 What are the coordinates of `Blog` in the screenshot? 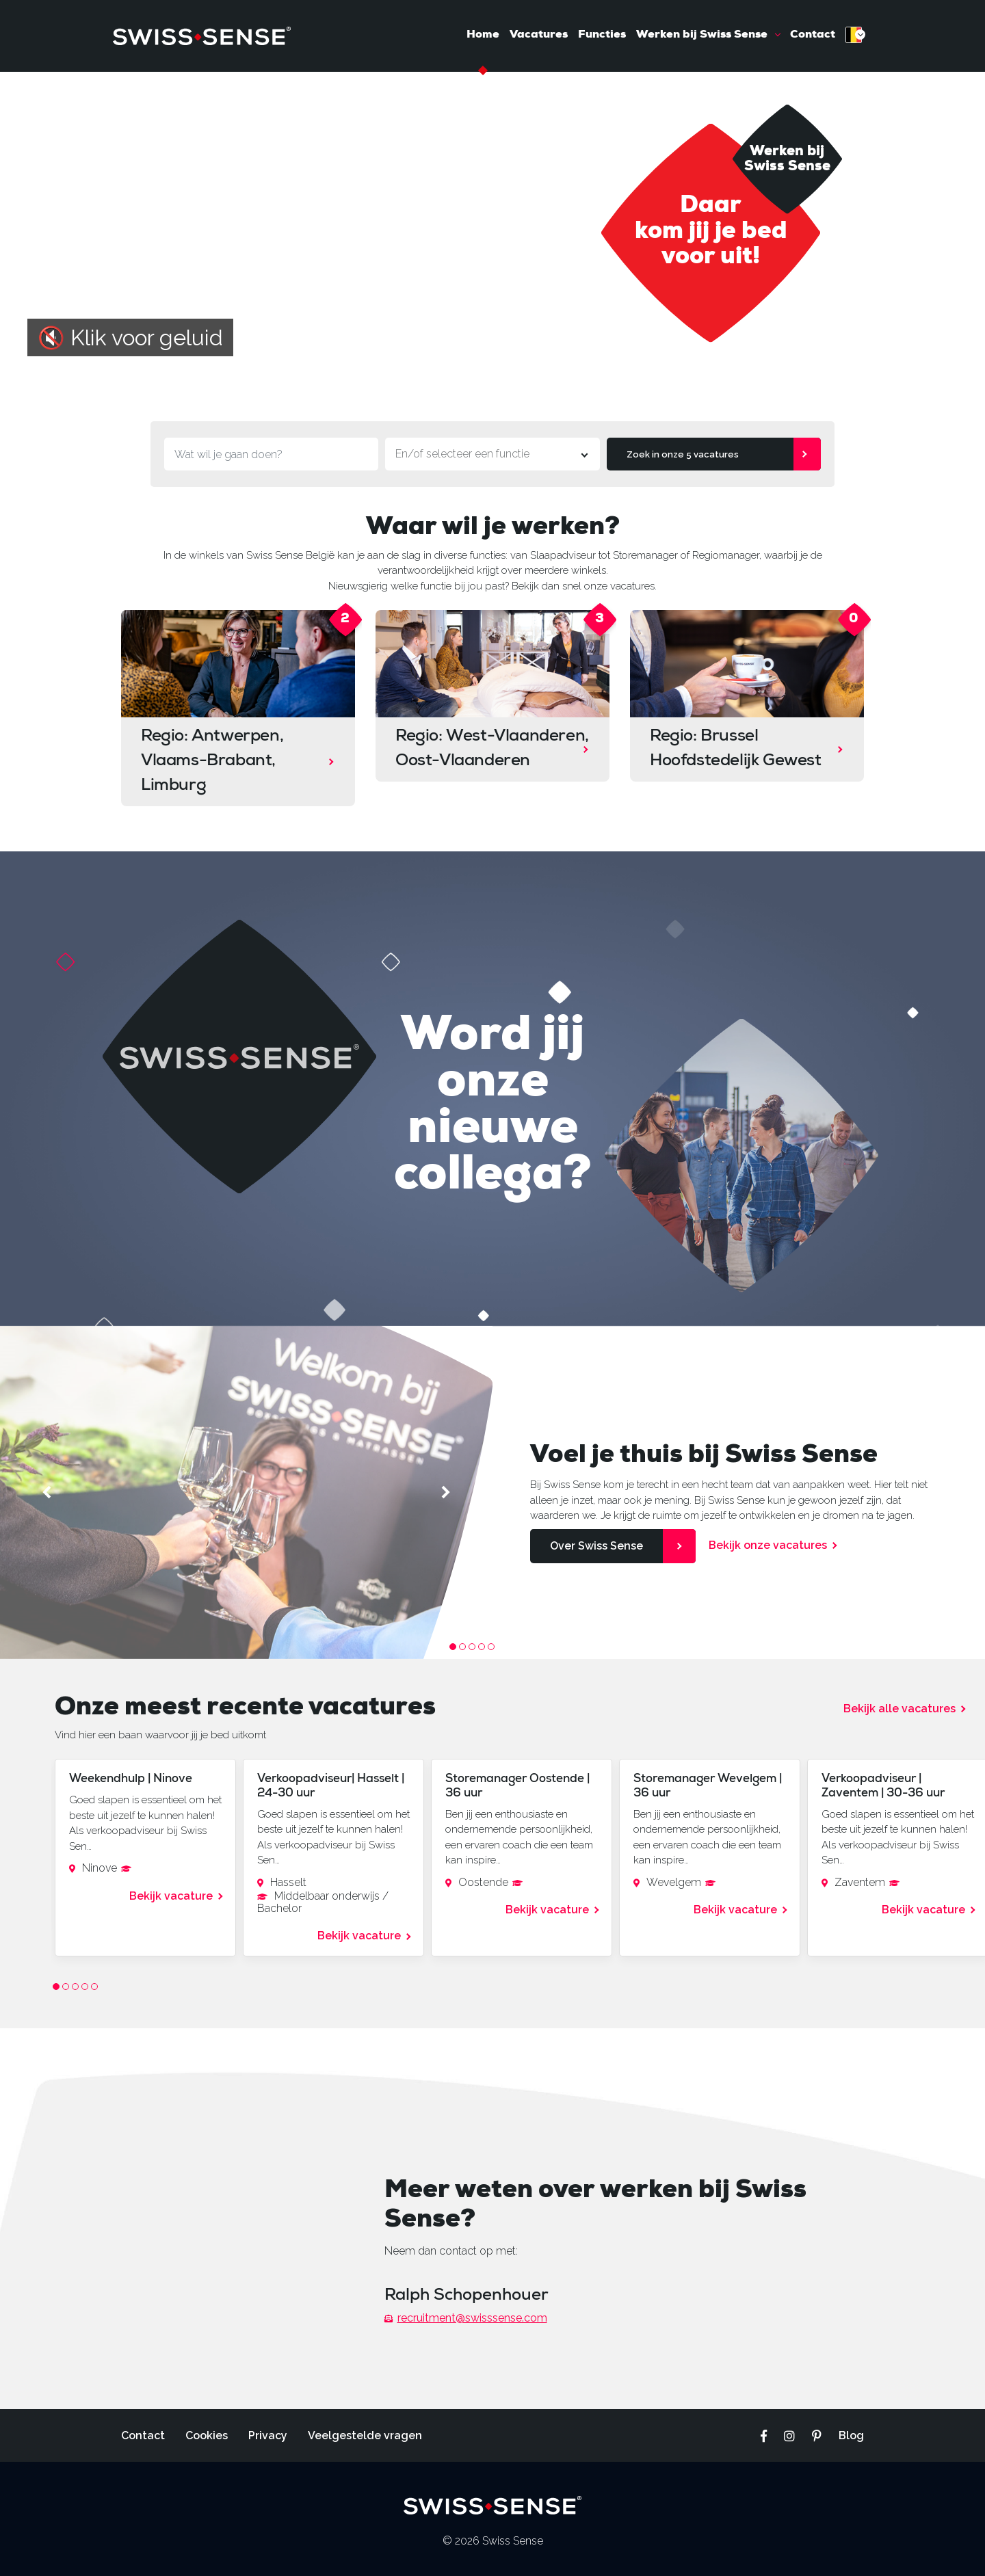 It's located at (851, 2435).